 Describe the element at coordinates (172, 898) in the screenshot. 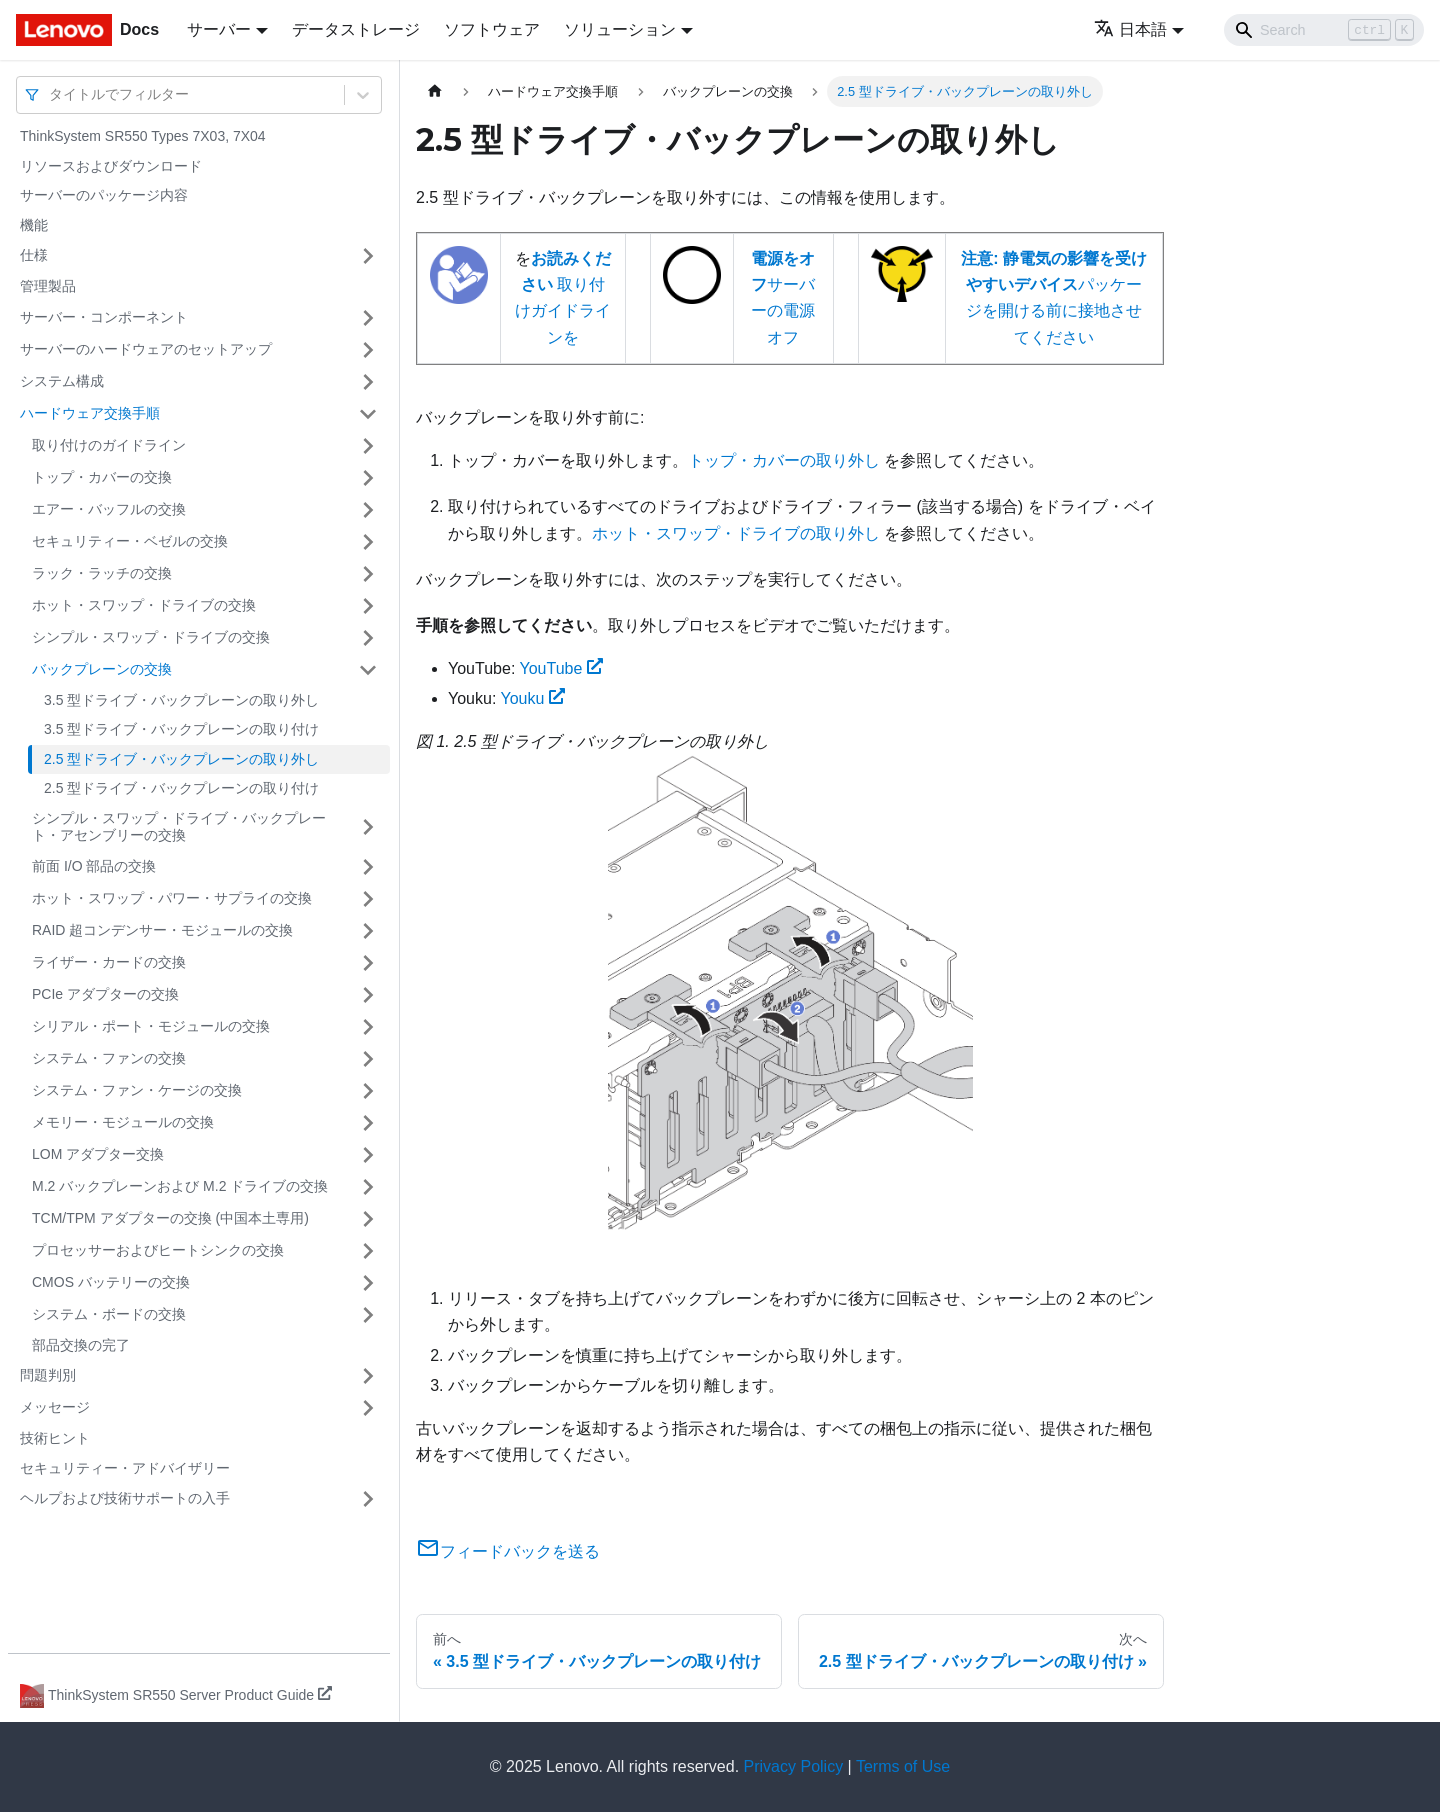

I see `ホット・スワップ・パワー・サプライの交換` at that location.